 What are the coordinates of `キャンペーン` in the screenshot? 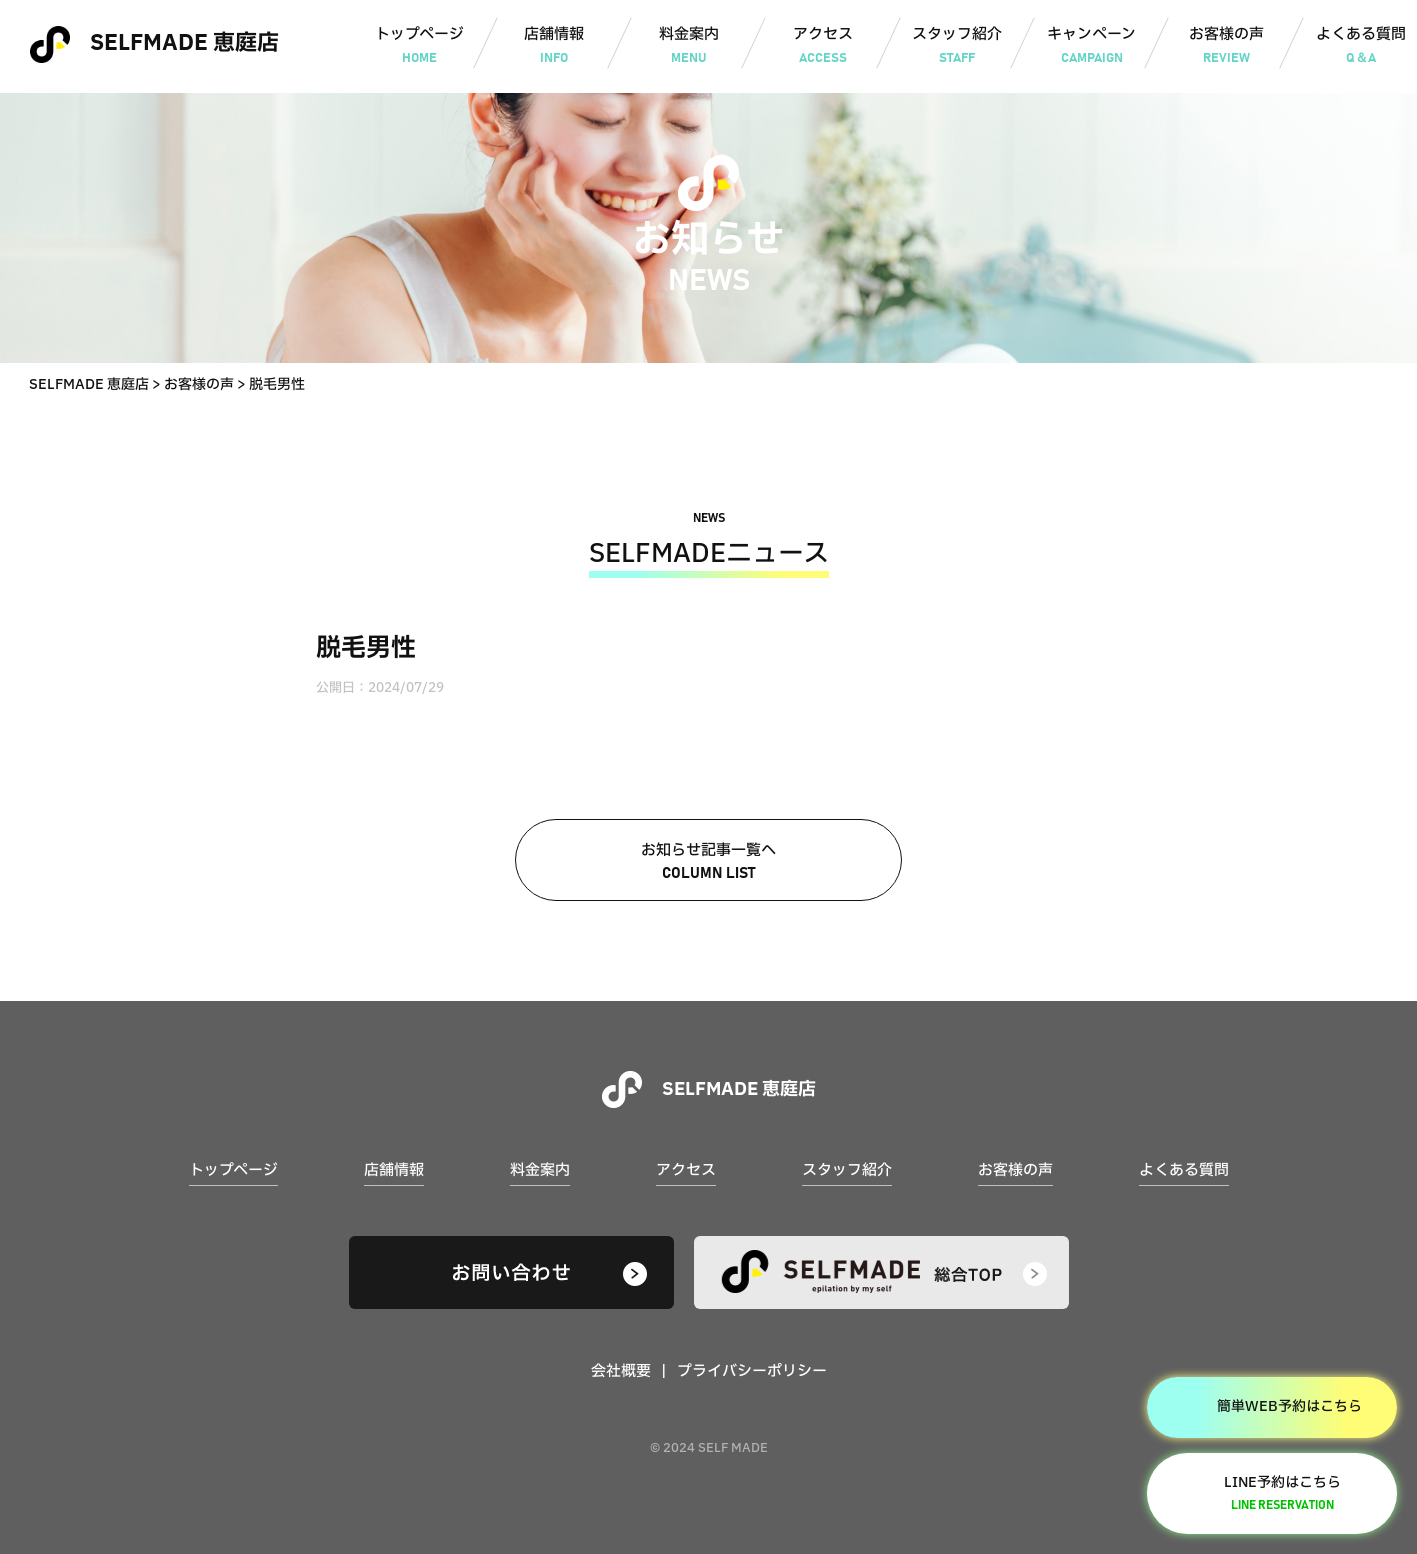 It's located at (1091, 47).